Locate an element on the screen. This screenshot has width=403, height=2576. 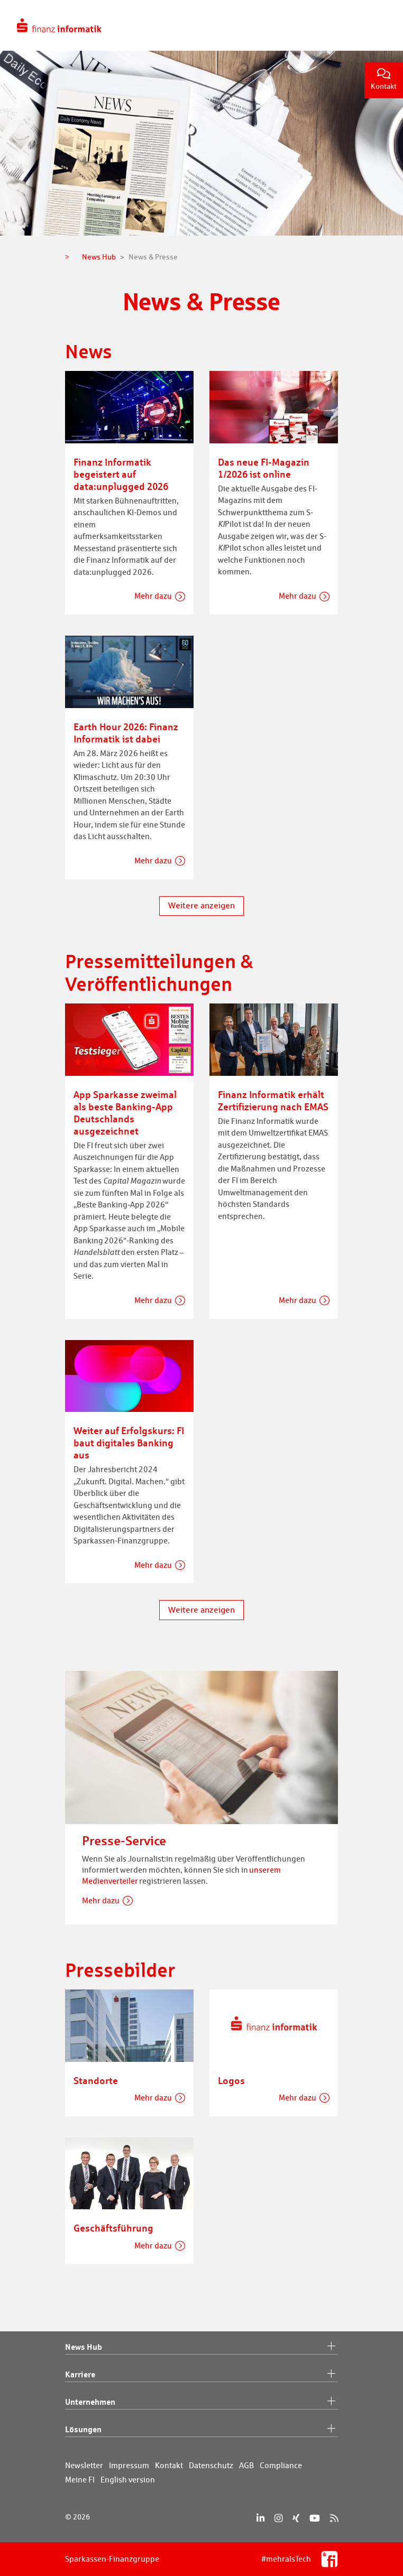
Geschäftsführung is located at coordinates (113, 2228).